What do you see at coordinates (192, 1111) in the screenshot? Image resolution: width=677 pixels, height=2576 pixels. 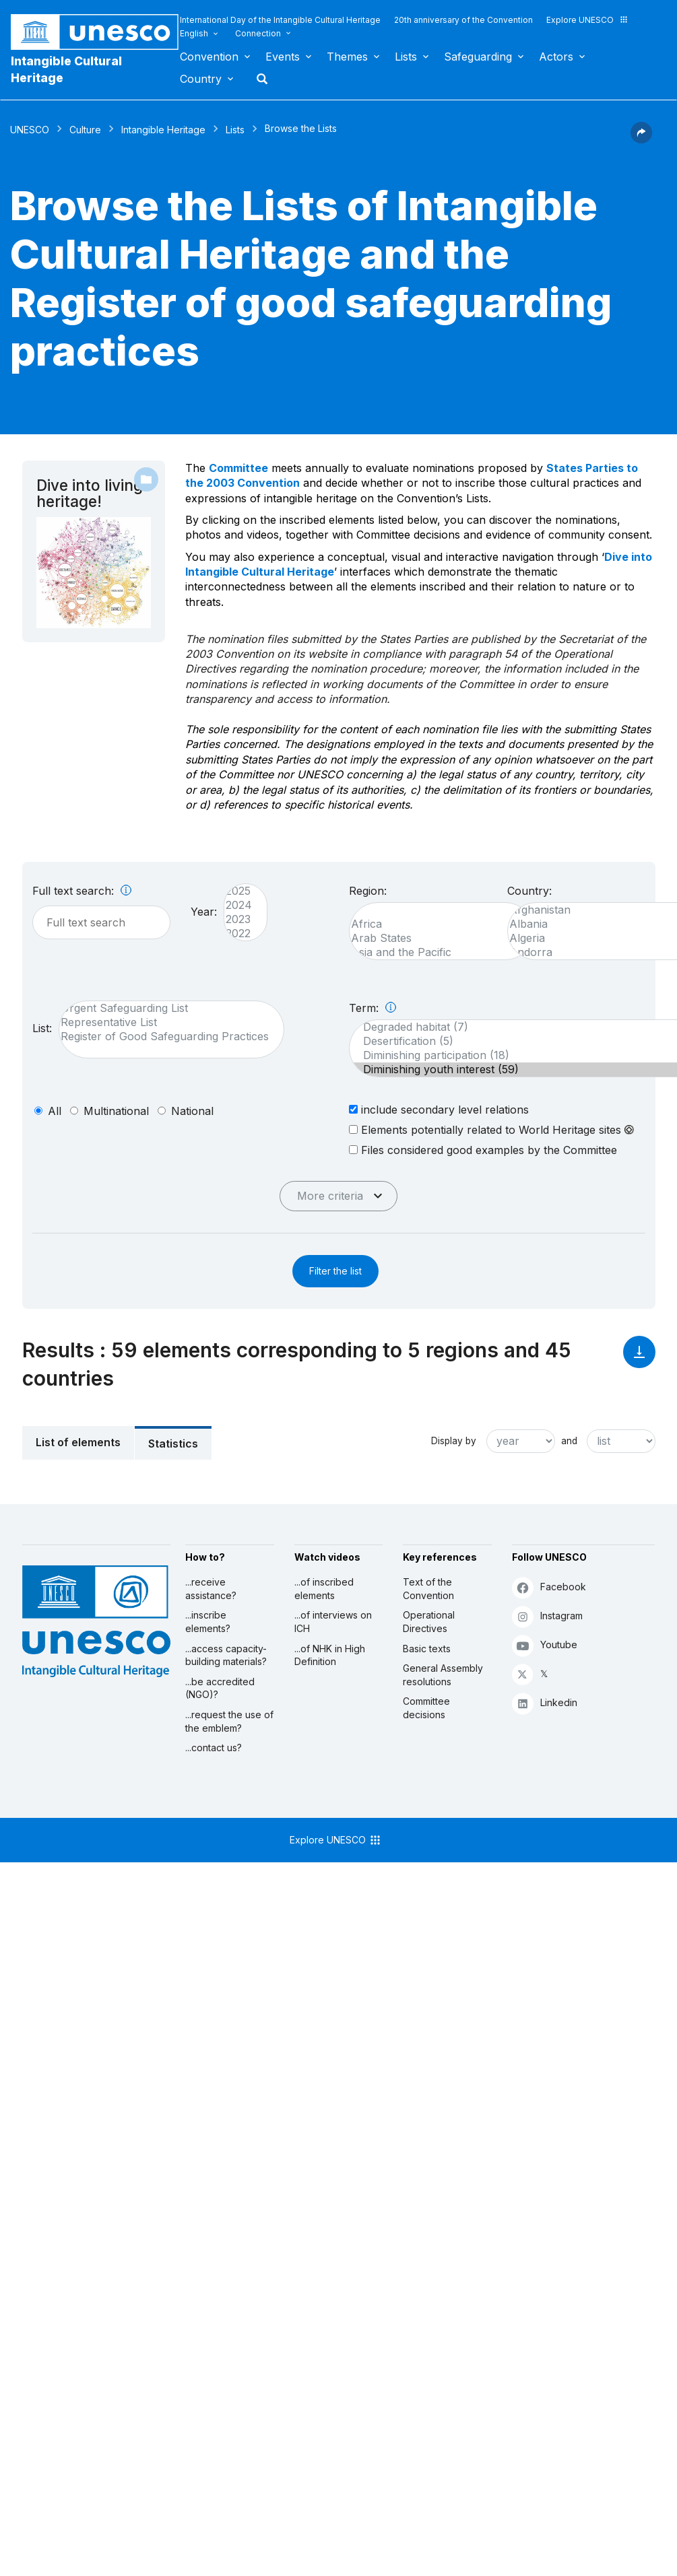 I see `national` at bounding box center [192, 1111].